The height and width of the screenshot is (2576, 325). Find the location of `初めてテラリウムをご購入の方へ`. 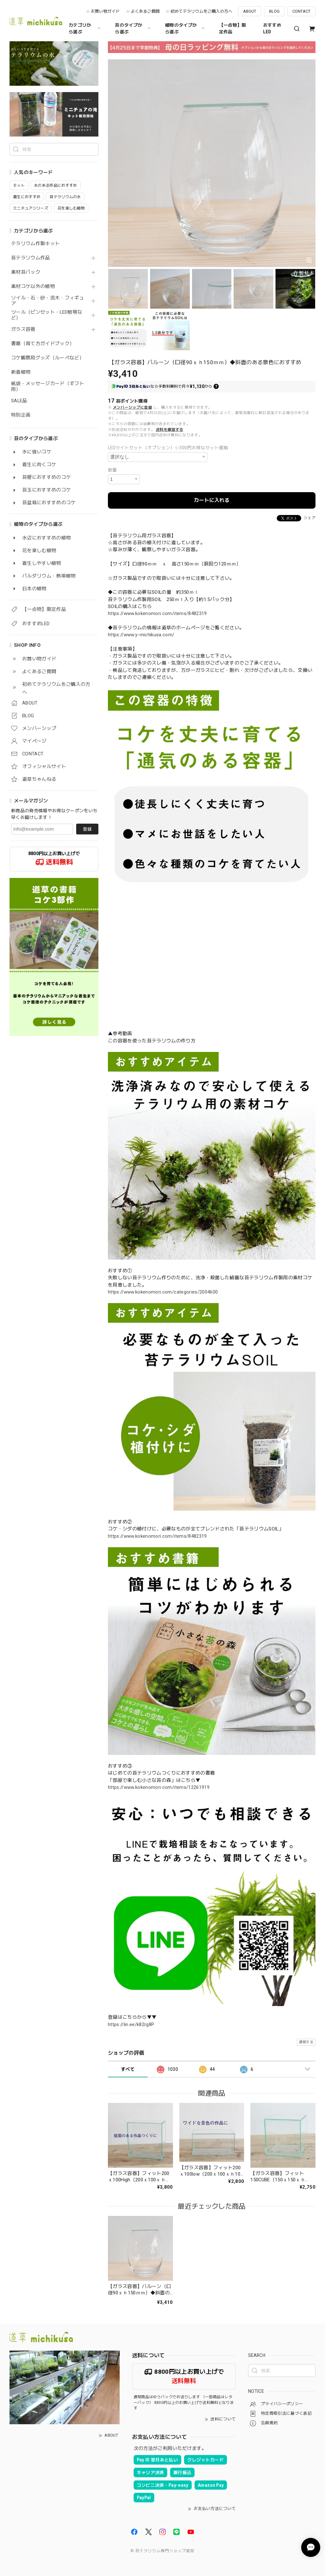

初めてテラリウムをご購入の方へ is located at coordinates (201, 11).